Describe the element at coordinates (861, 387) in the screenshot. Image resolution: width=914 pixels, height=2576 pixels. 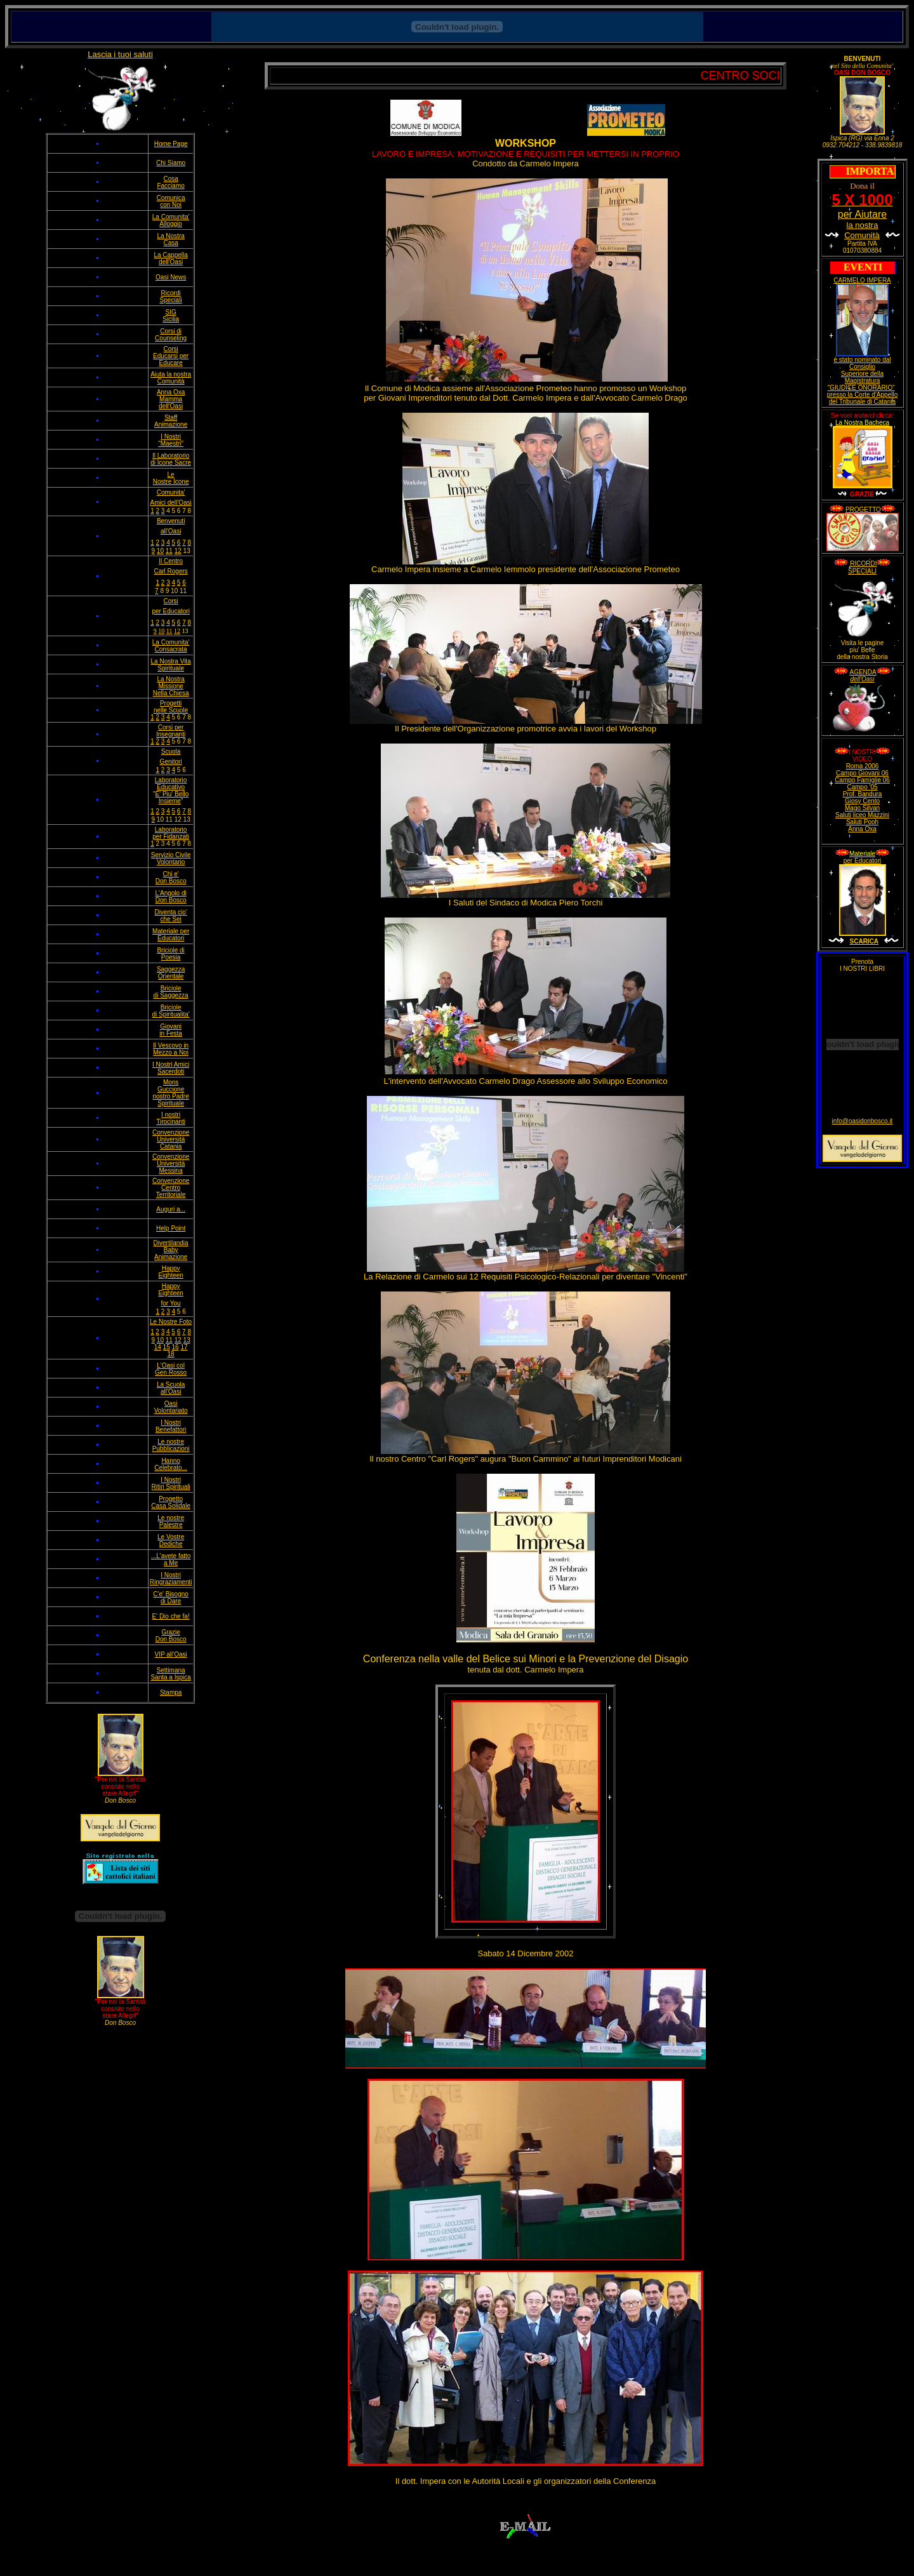
I see `"GIUDICE ONORARIO"` at that location.